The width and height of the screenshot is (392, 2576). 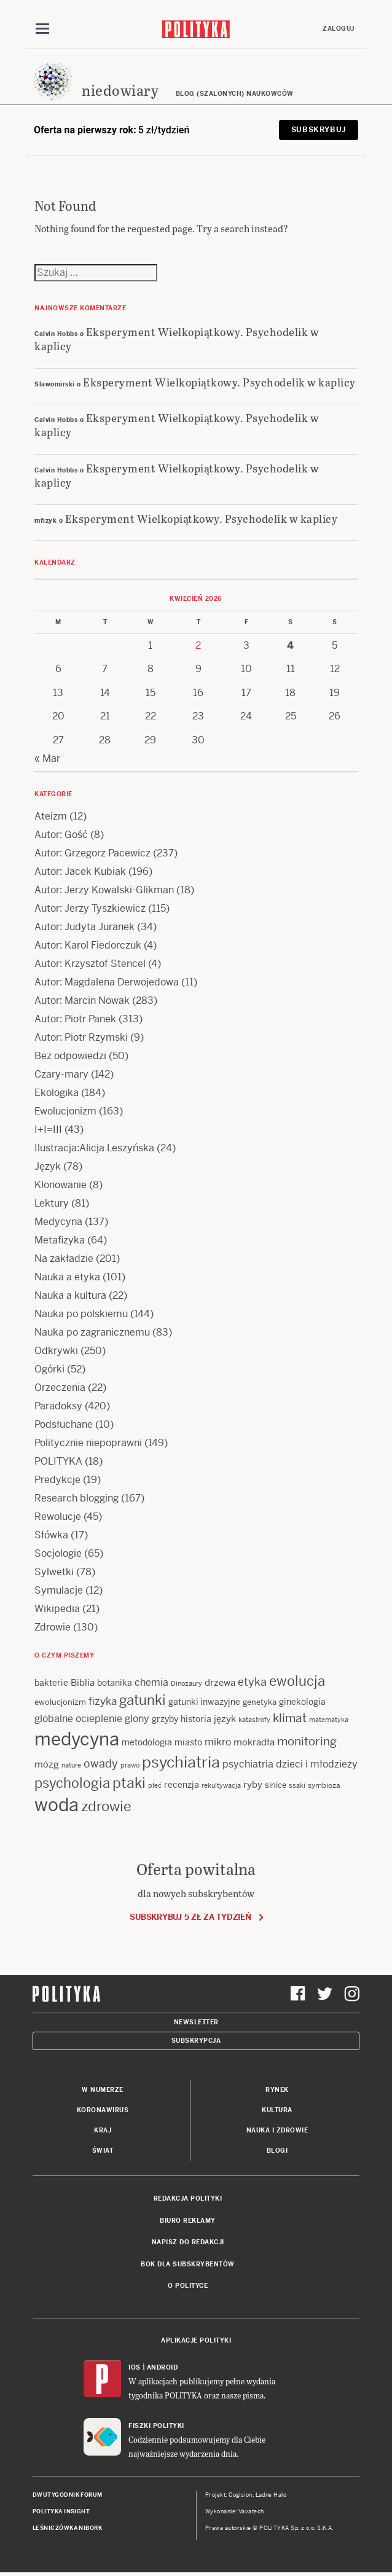 I want to click on rekultywacja [rekultywacja (10 items)], so click(x=221, y=1785).